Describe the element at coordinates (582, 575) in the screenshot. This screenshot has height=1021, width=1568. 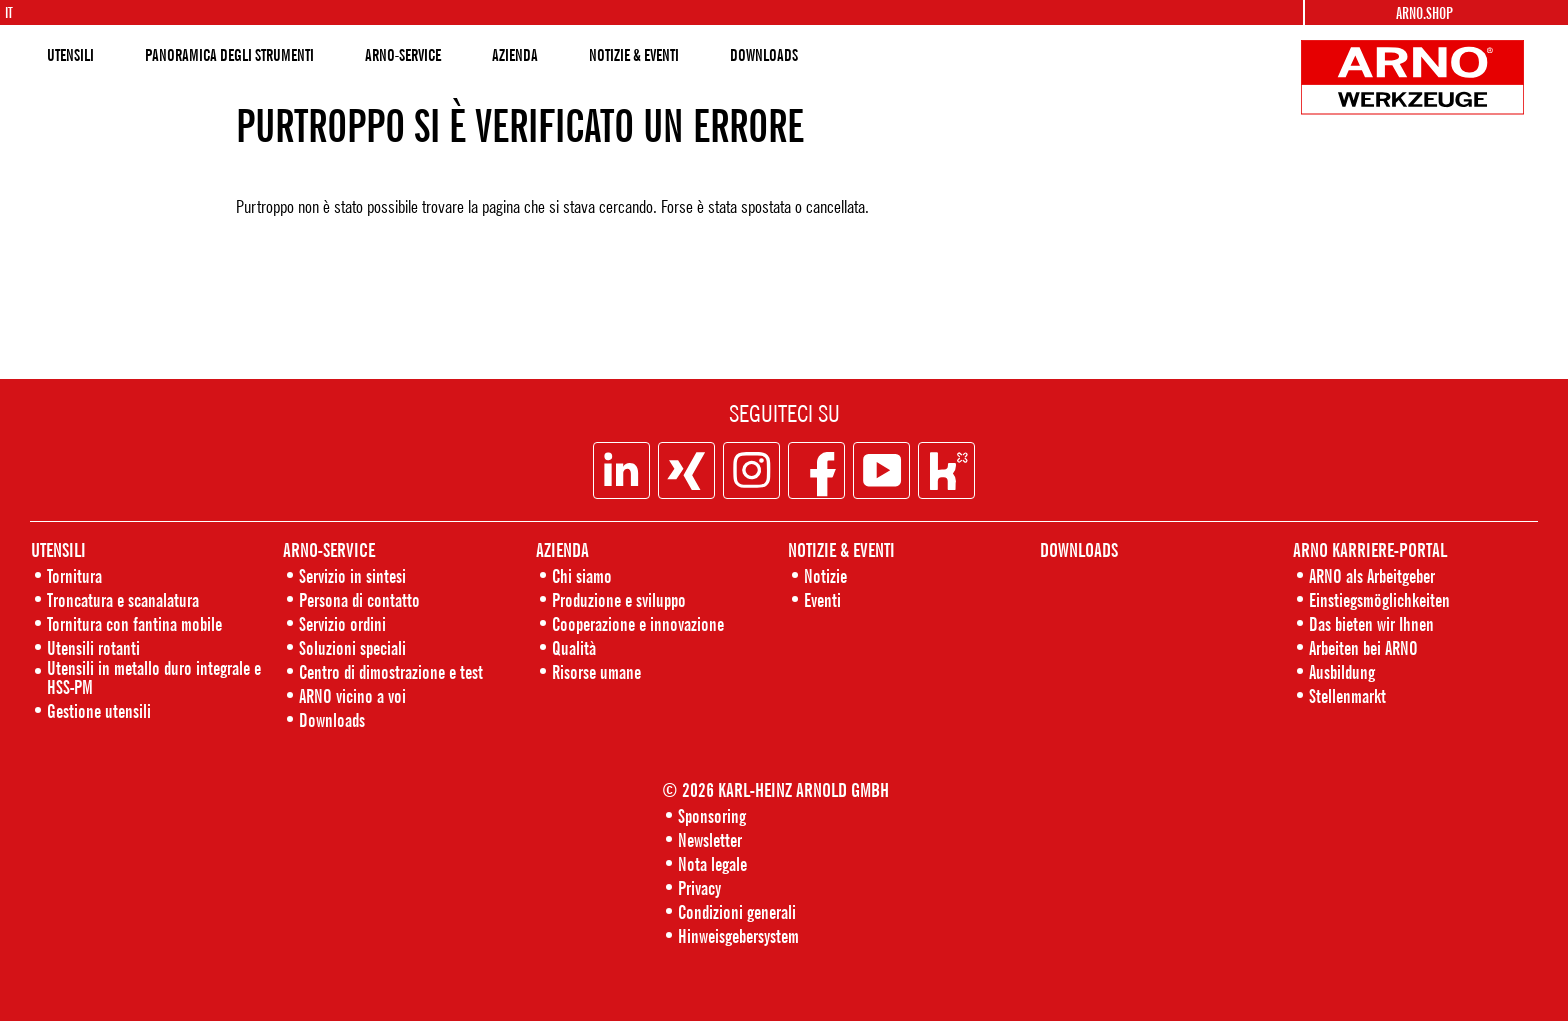
I see `Chi siamo` at that location.